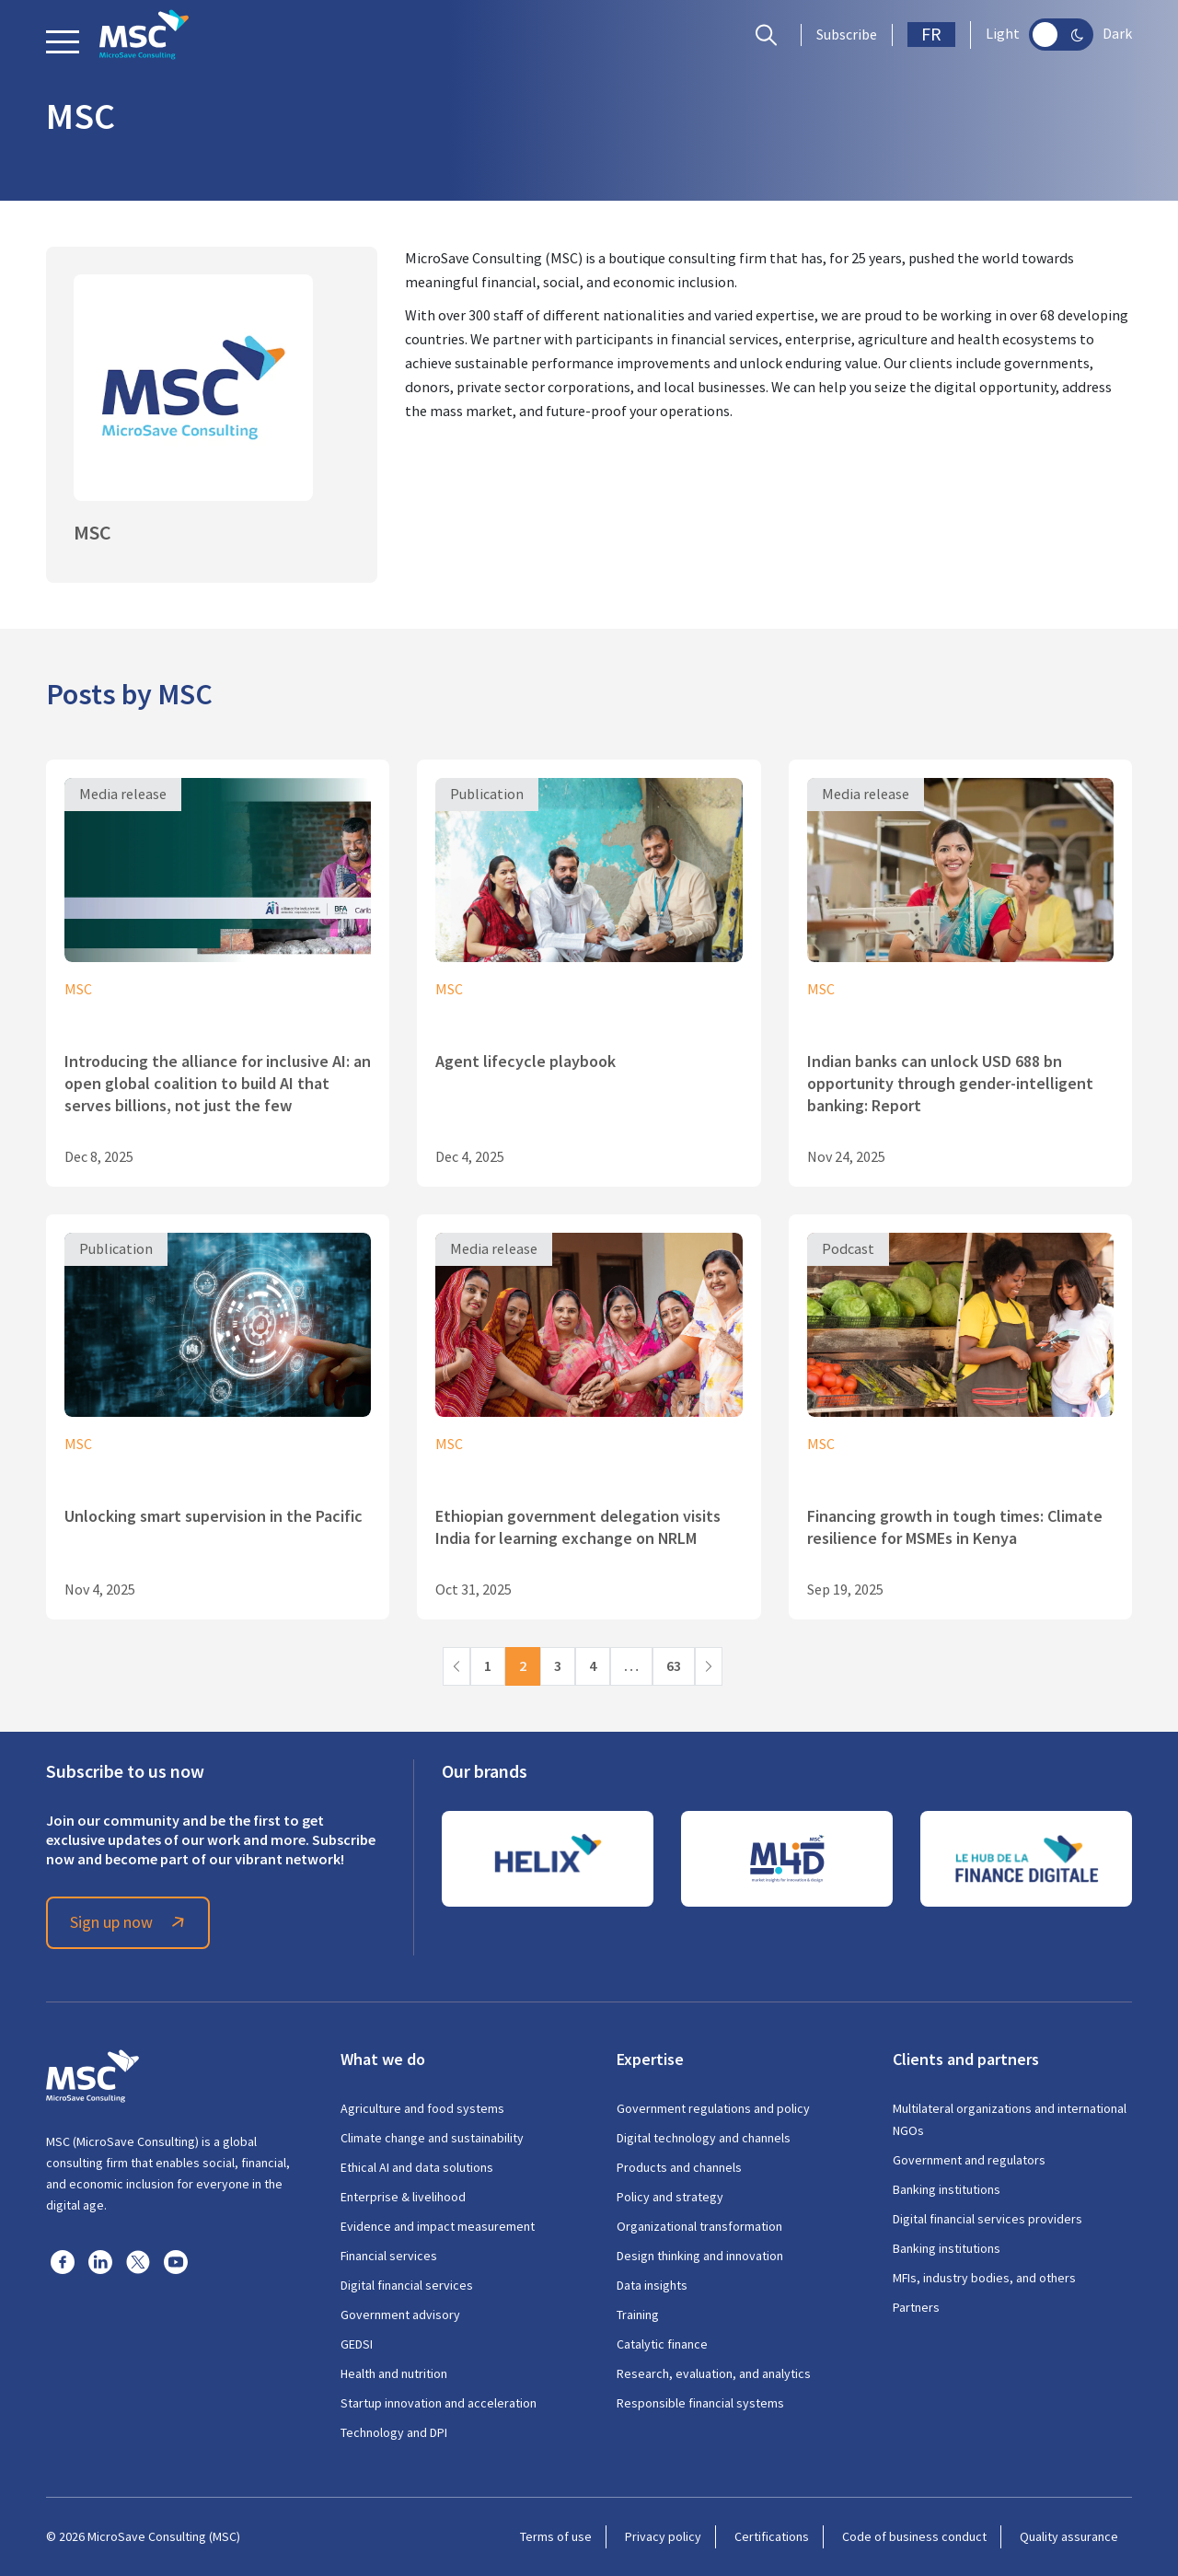  I want to click on Organizational transformation, so click(699, 2226).